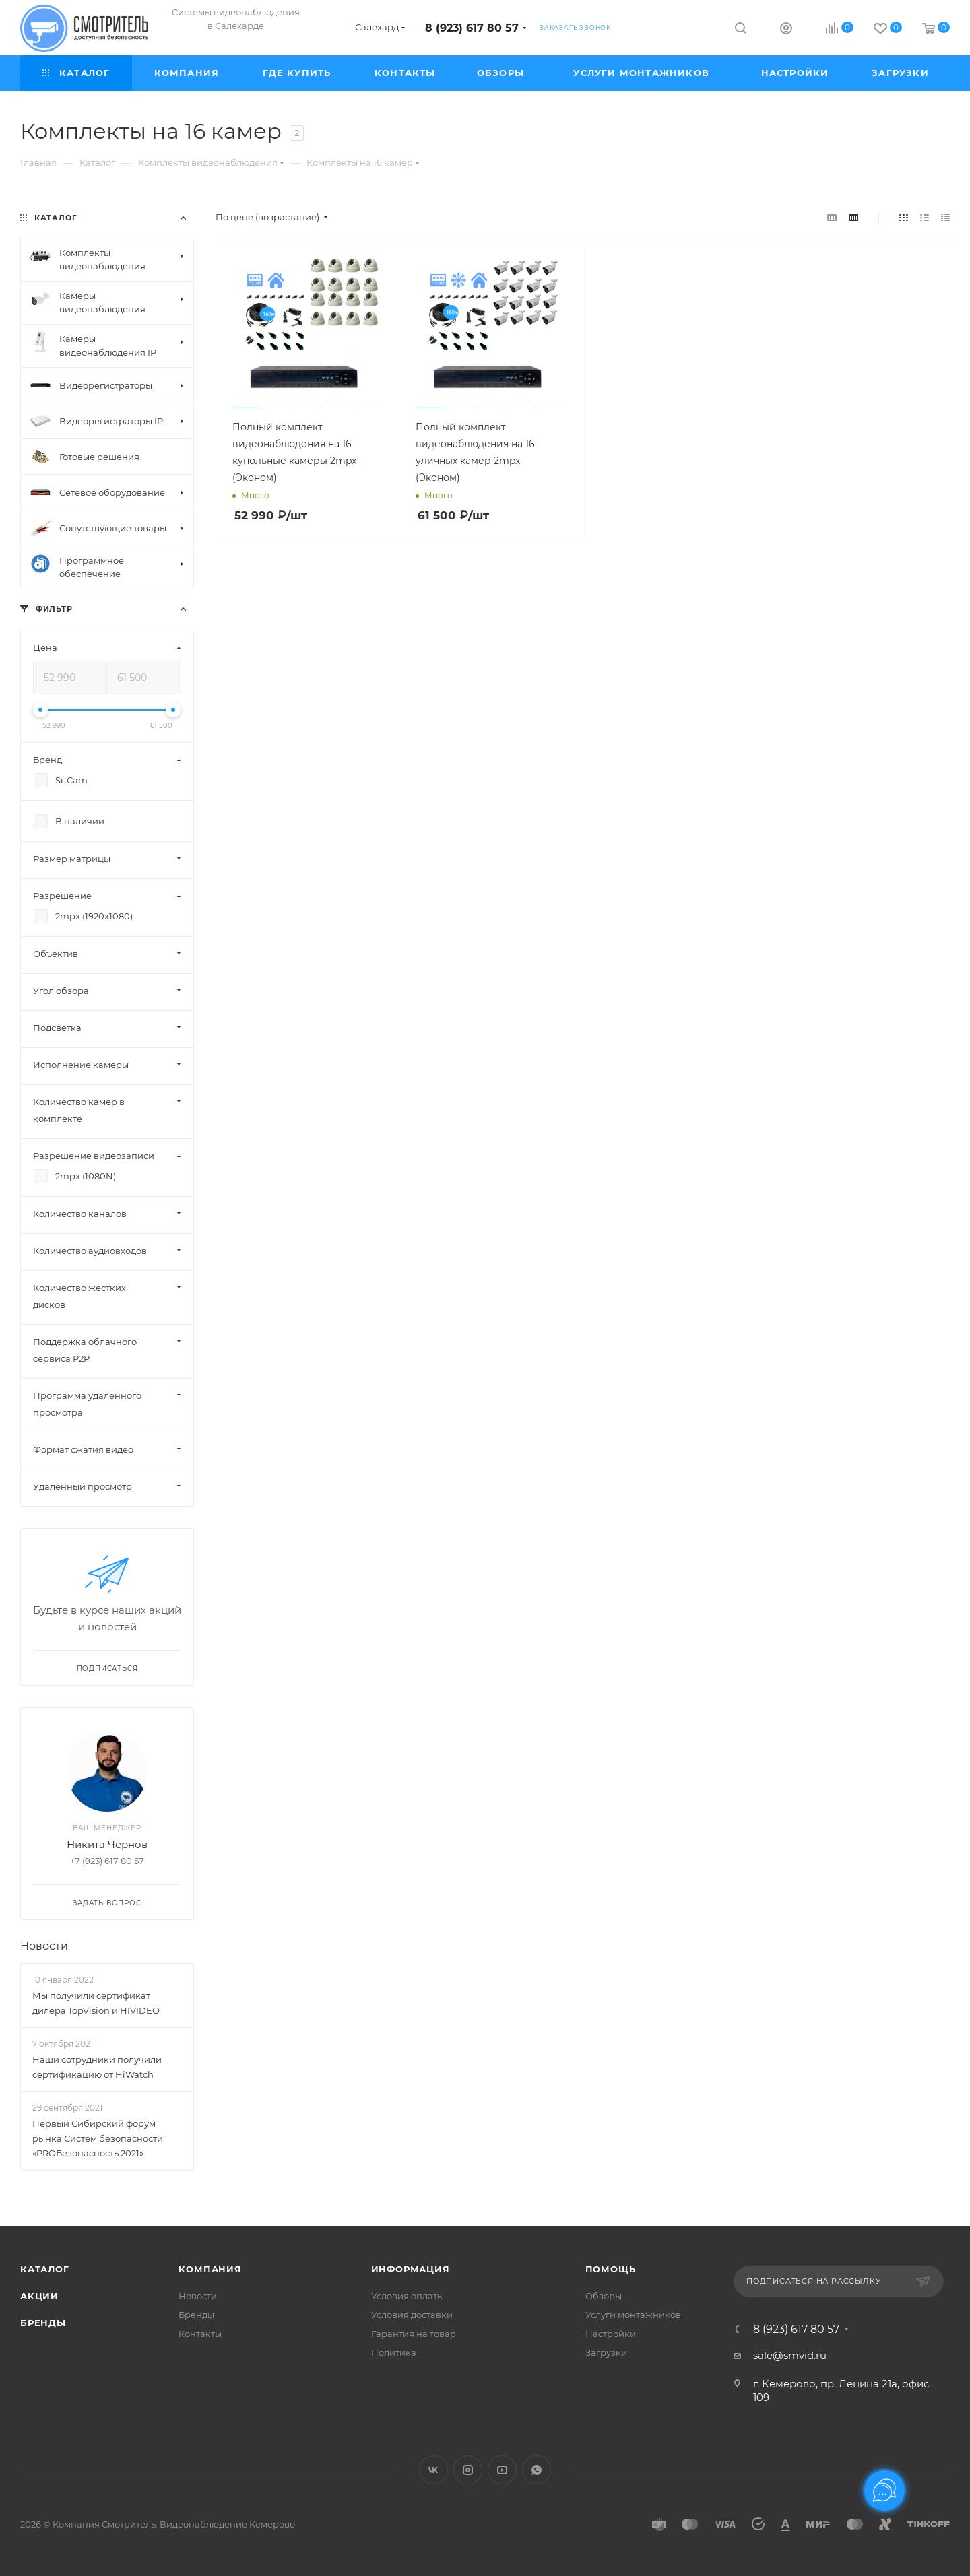  Describe the element at coordinates (412, 2314) in the screenshot. I see `Условия доставки` at that location.